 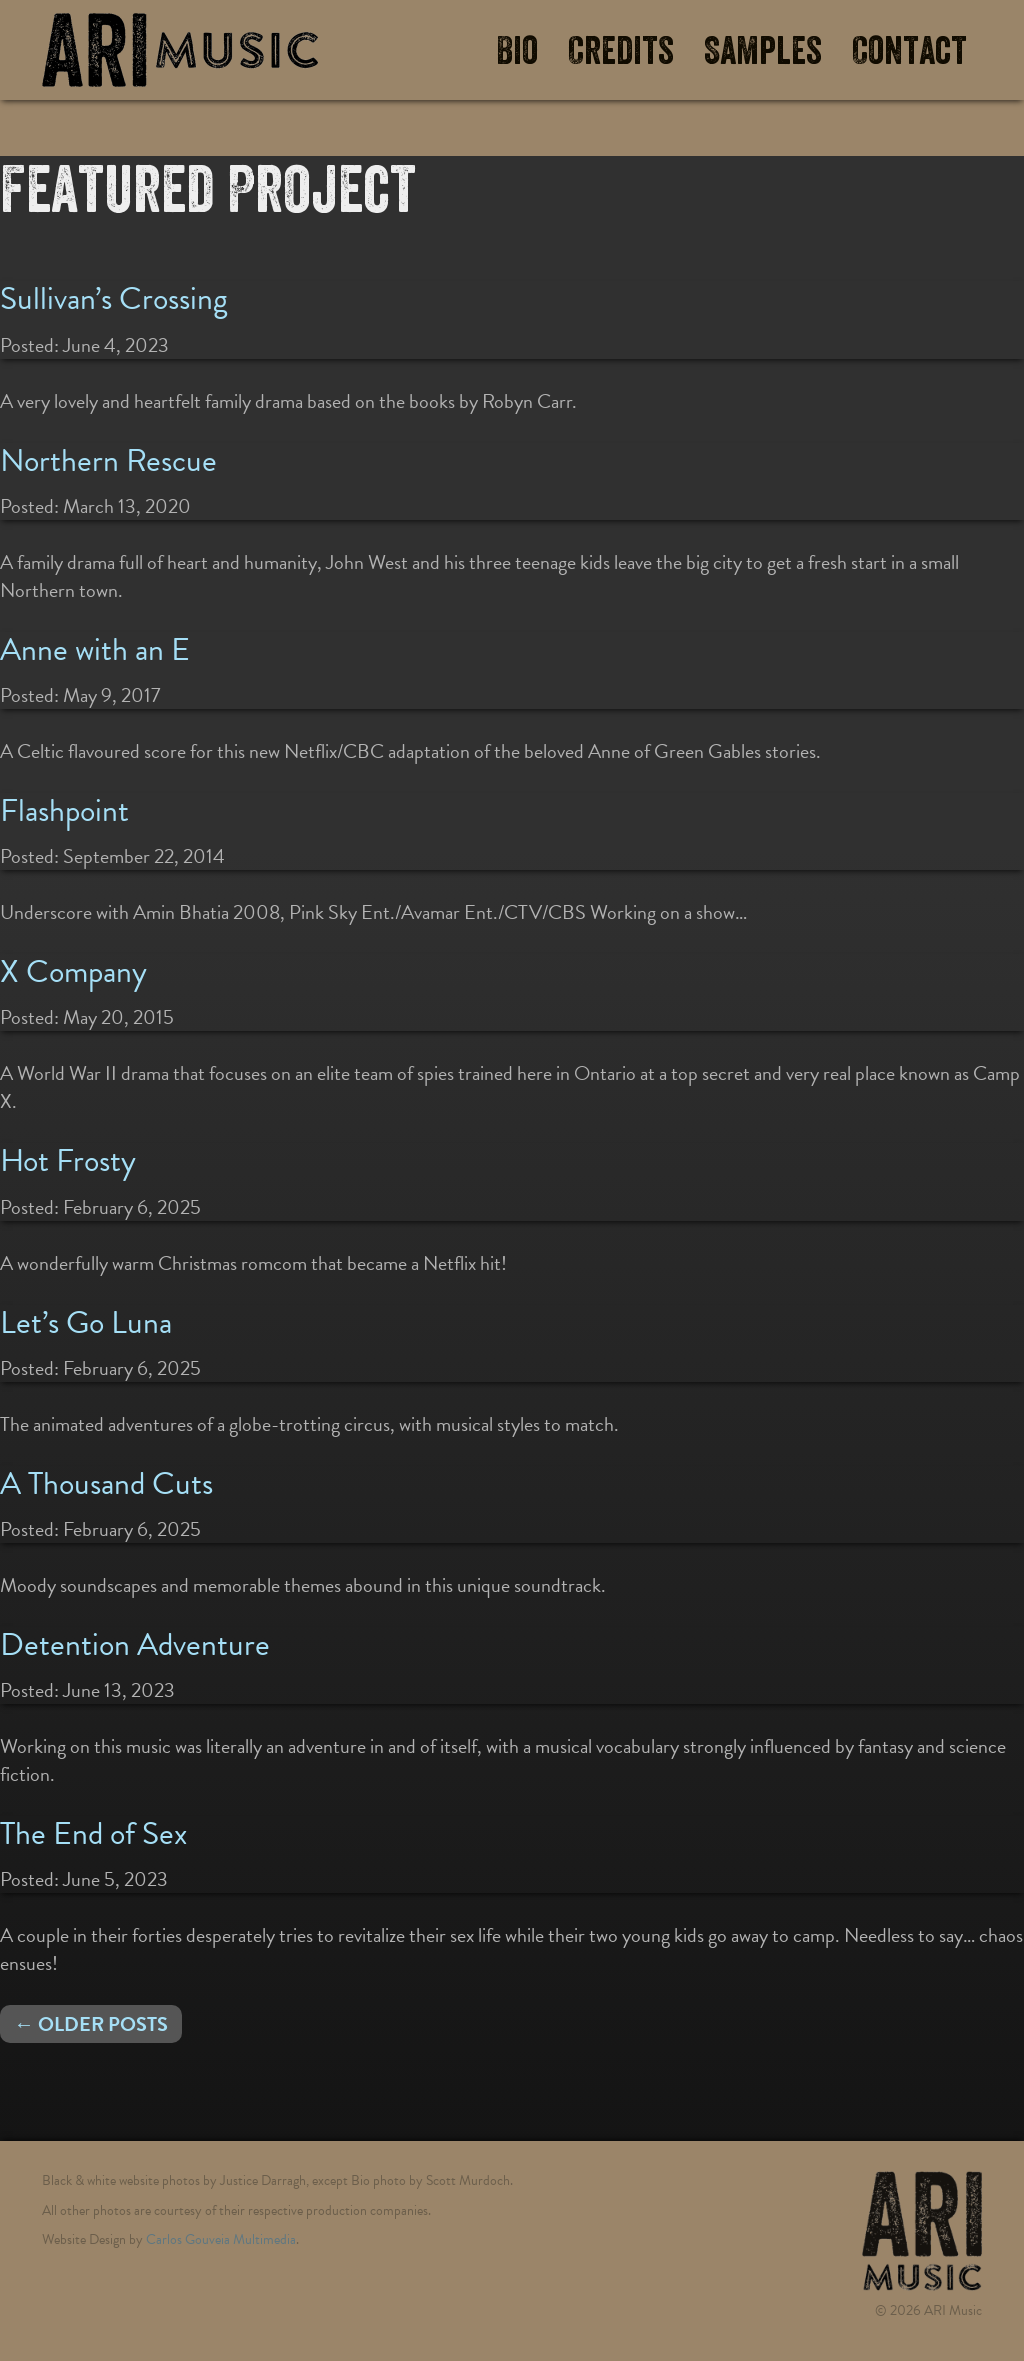 What do you see at coordinates (64, 810) in the screenshot?
I see `Flashpoint` at bounding box center [64, 810].